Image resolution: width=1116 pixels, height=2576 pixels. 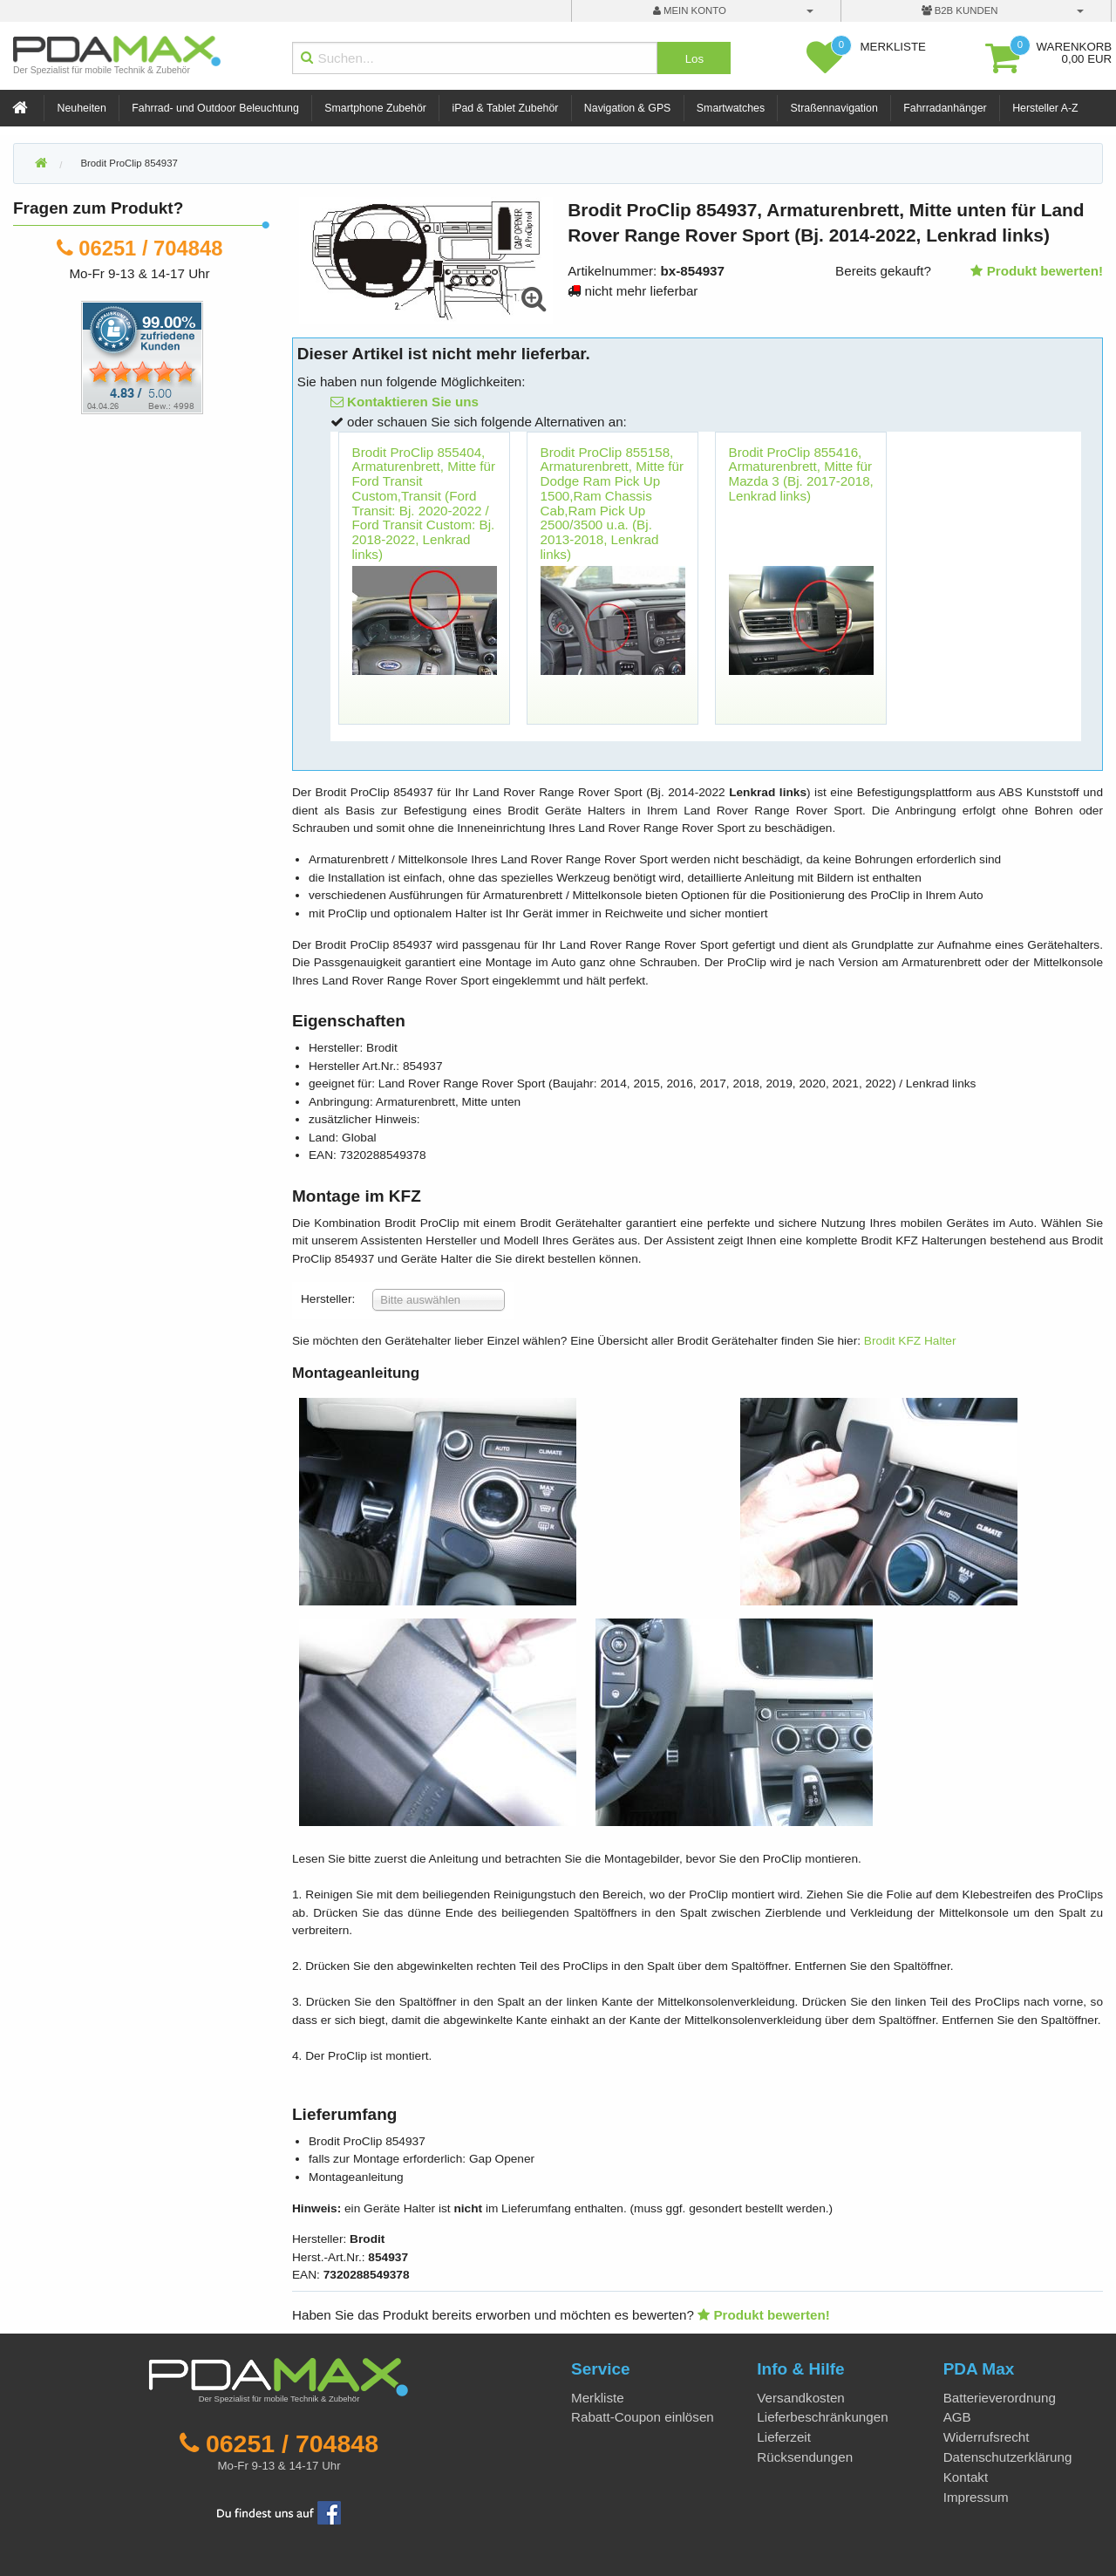 What do you see at coordinates (215, 108) in the screenshot?
I see `Fahrrad- und Outdoor Beleuchtung` at bounding box center [215, 108].